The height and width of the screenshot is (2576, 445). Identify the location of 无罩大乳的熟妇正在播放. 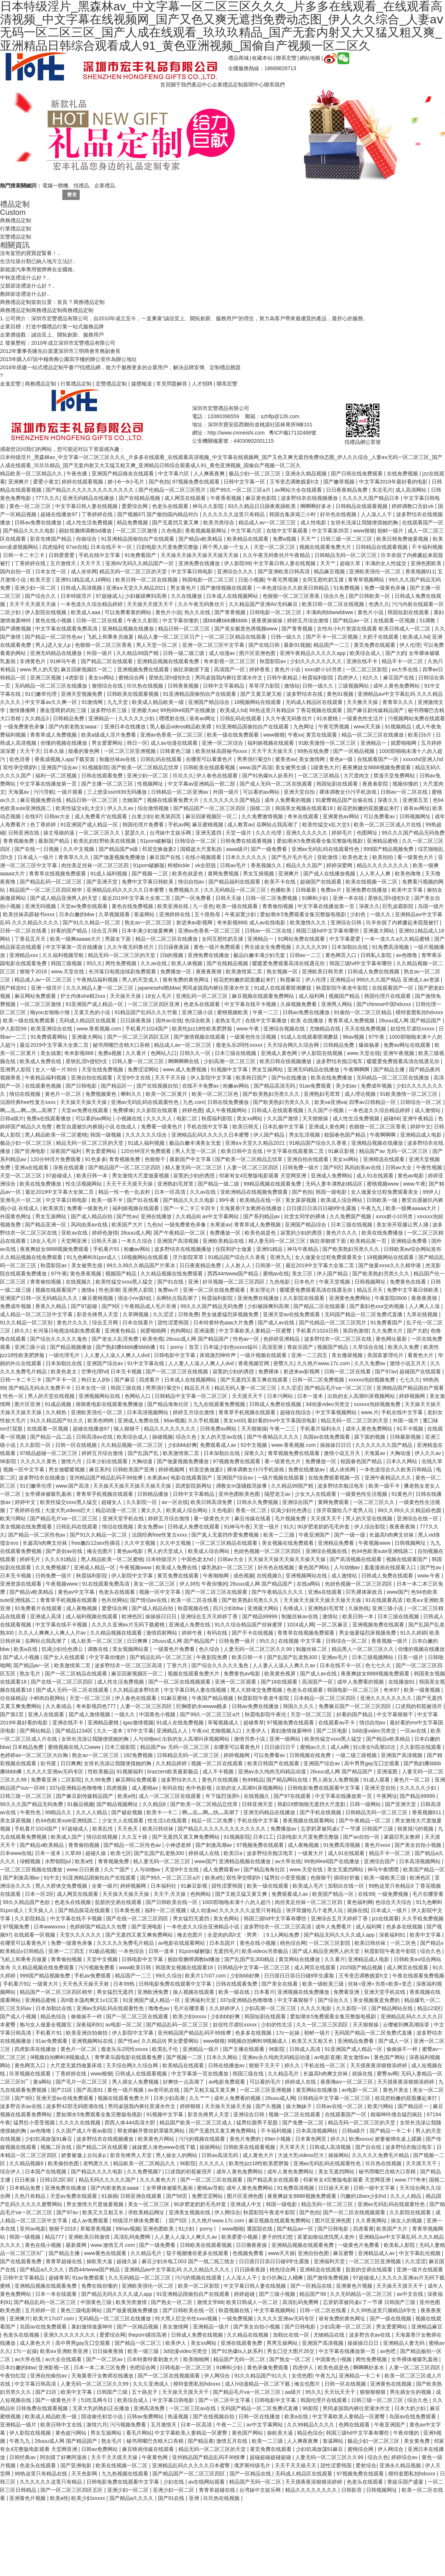
(101, 2408).